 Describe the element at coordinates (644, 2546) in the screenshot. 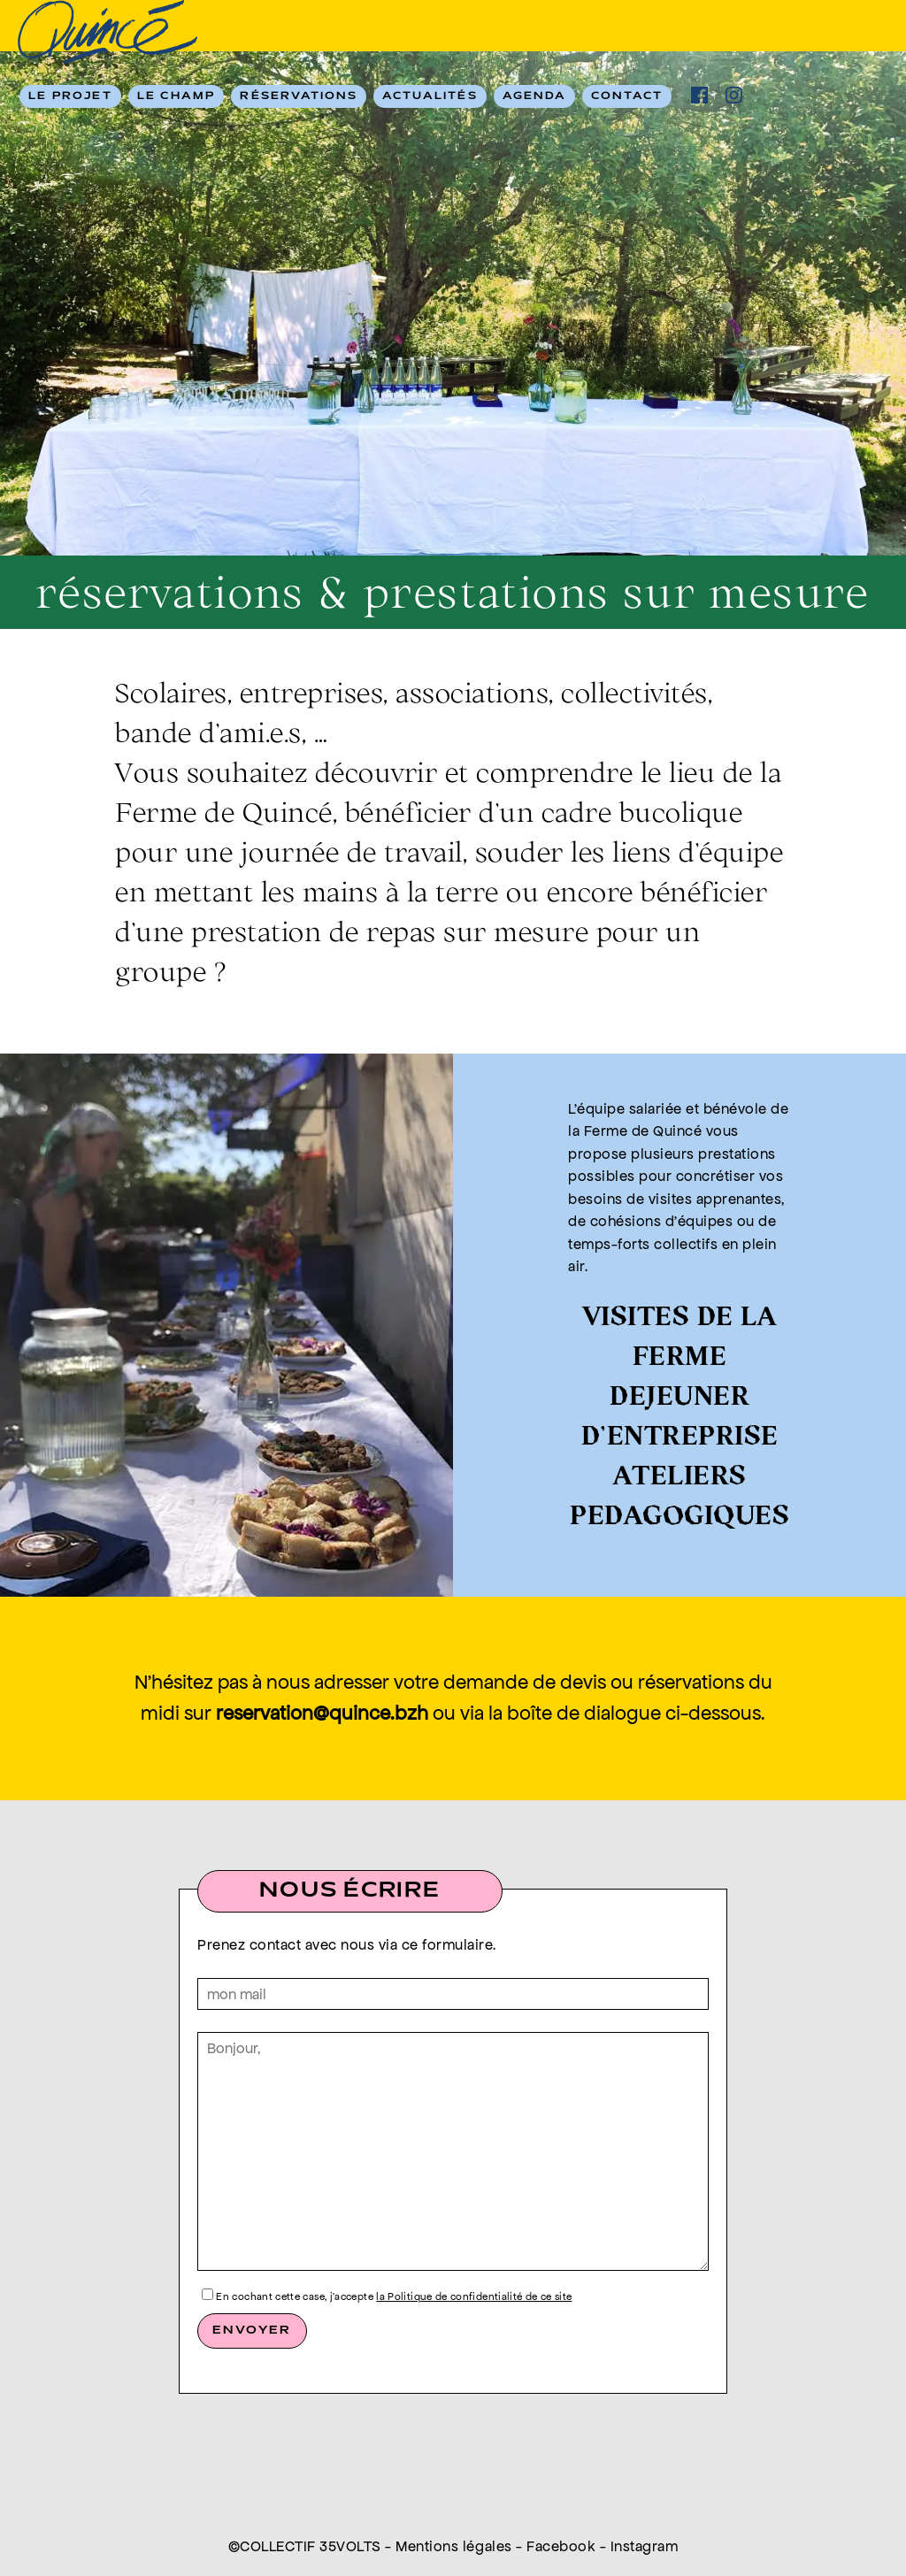

I see `Instagram` at that location.